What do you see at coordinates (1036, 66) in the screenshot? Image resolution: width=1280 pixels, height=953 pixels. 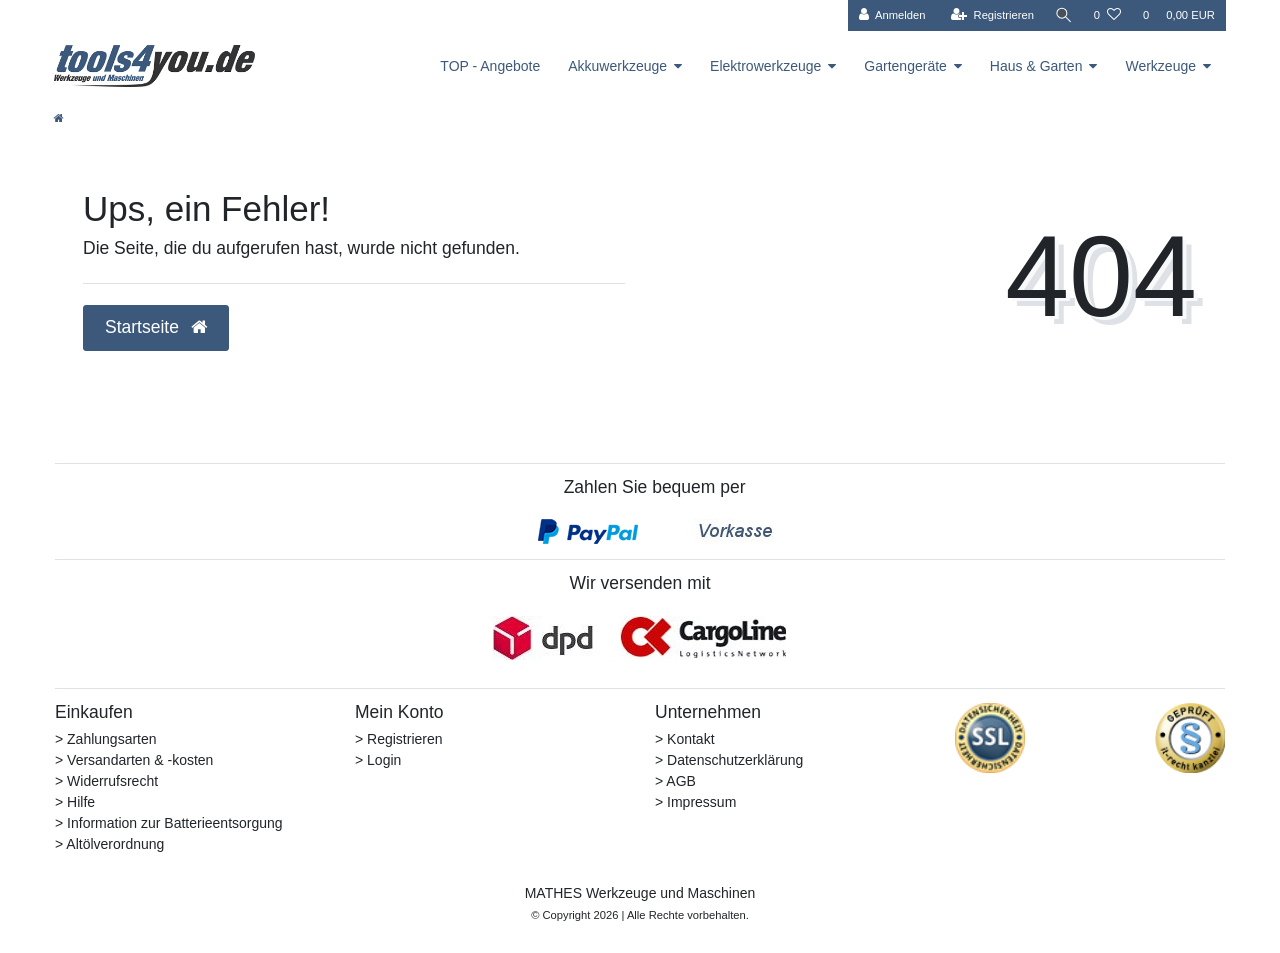 I see `Haus & Garten` at bounding box center [1036, 66].